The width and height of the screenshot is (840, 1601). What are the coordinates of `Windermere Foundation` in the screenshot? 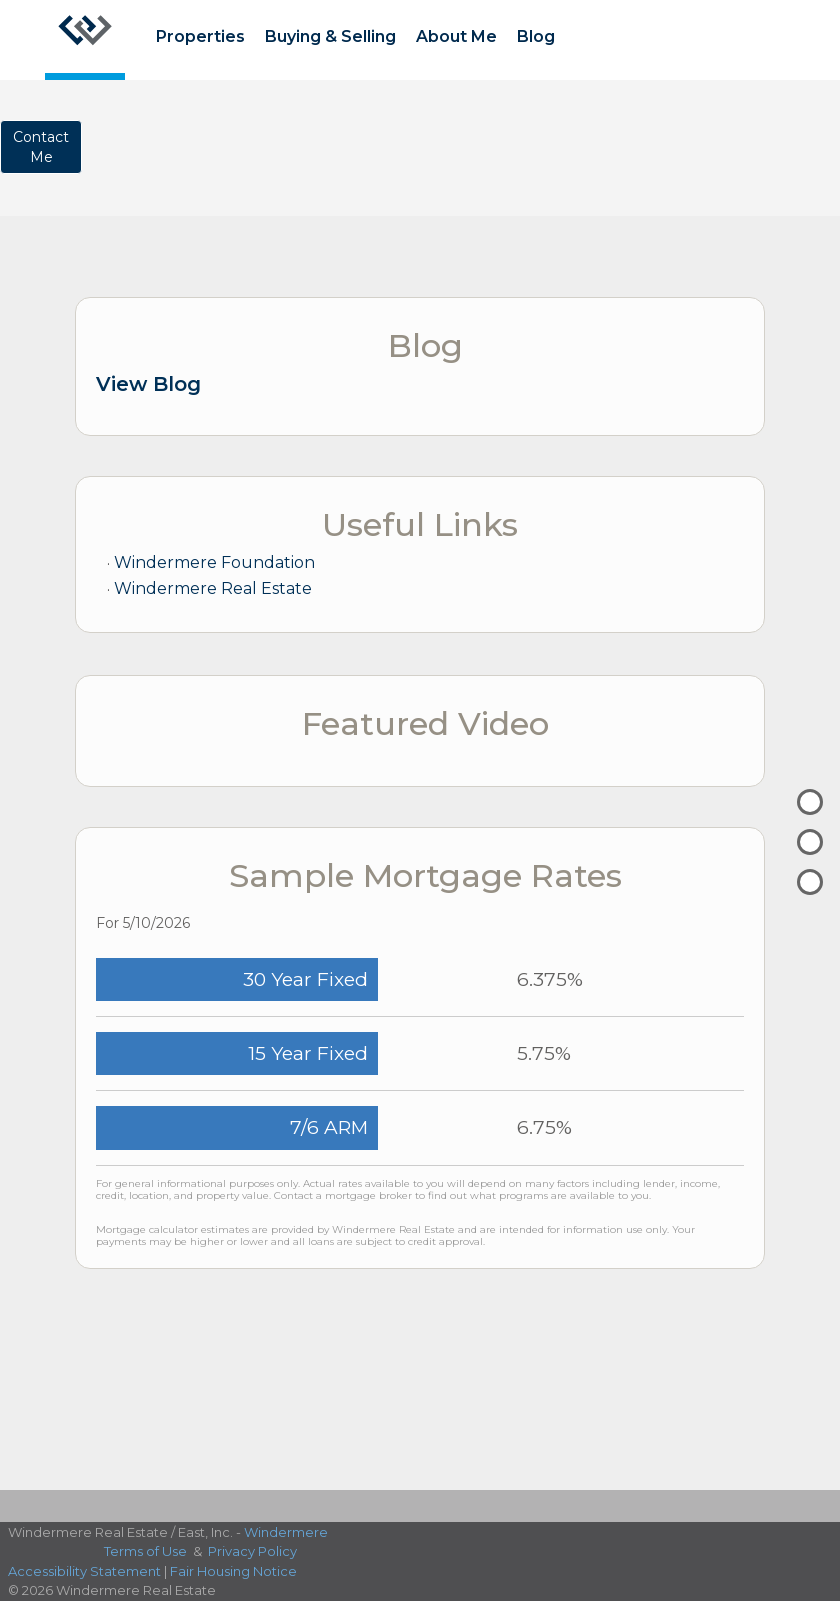 It's located at (214, 562).